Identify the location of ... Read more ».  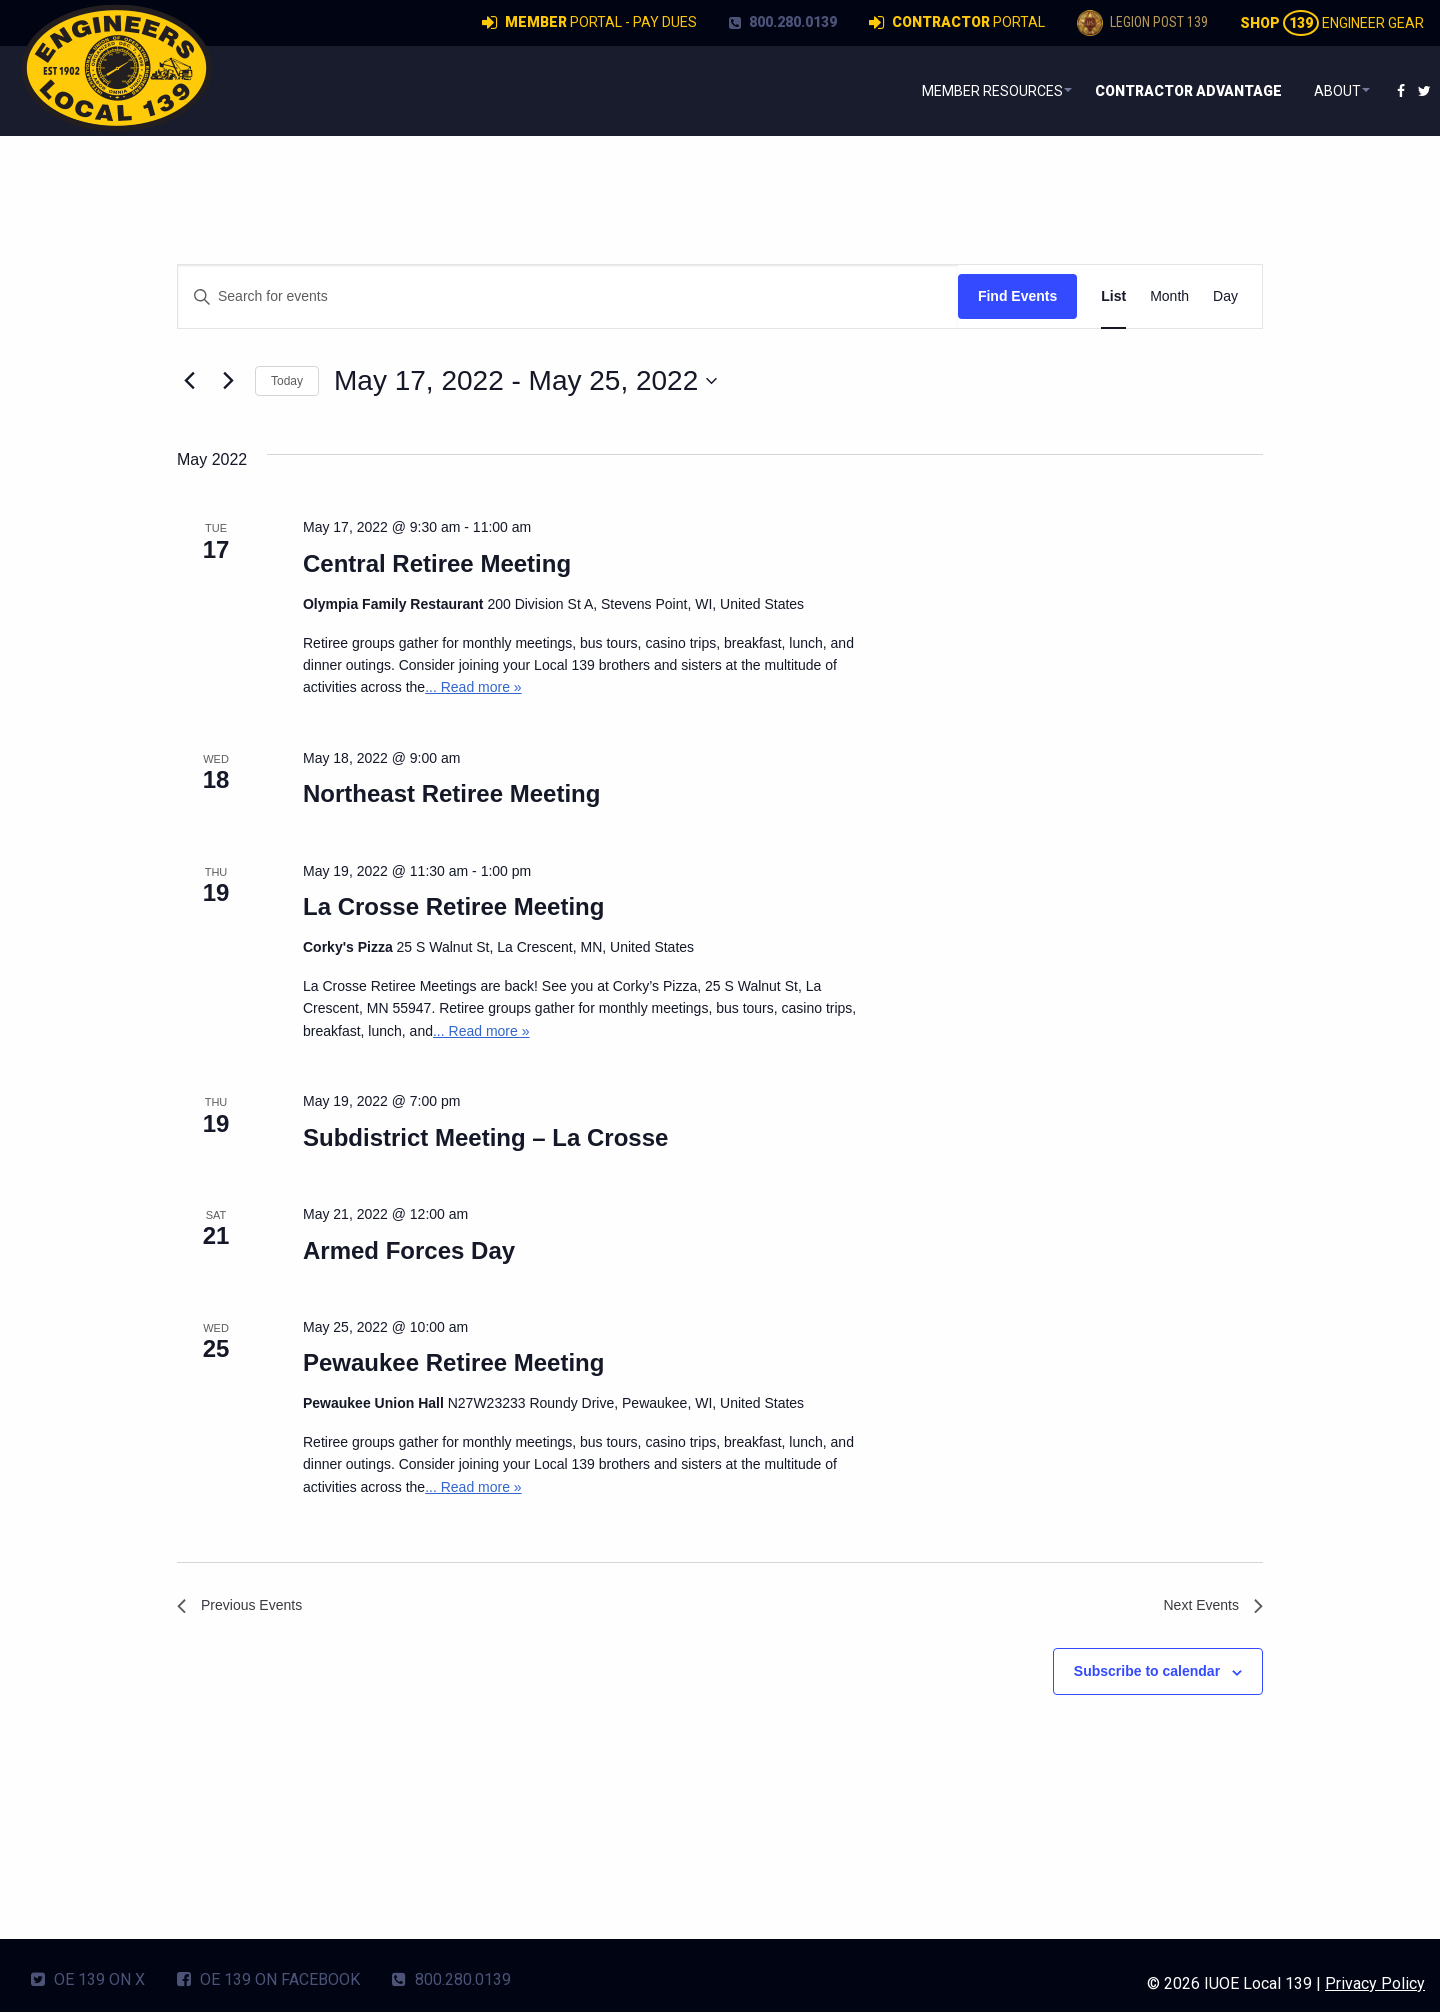
(473, 687).